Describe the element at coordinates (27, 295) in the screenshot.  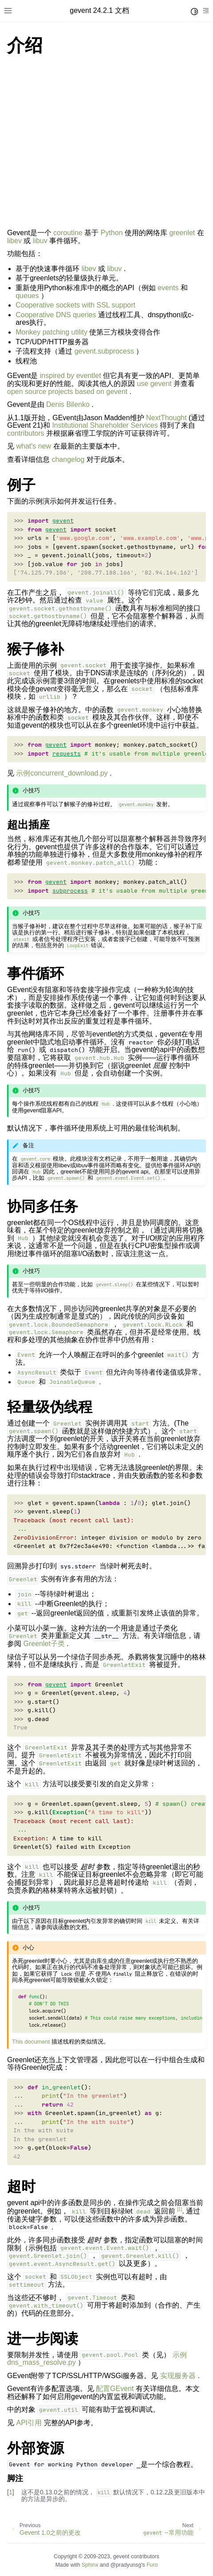
I see `queues` at that location.